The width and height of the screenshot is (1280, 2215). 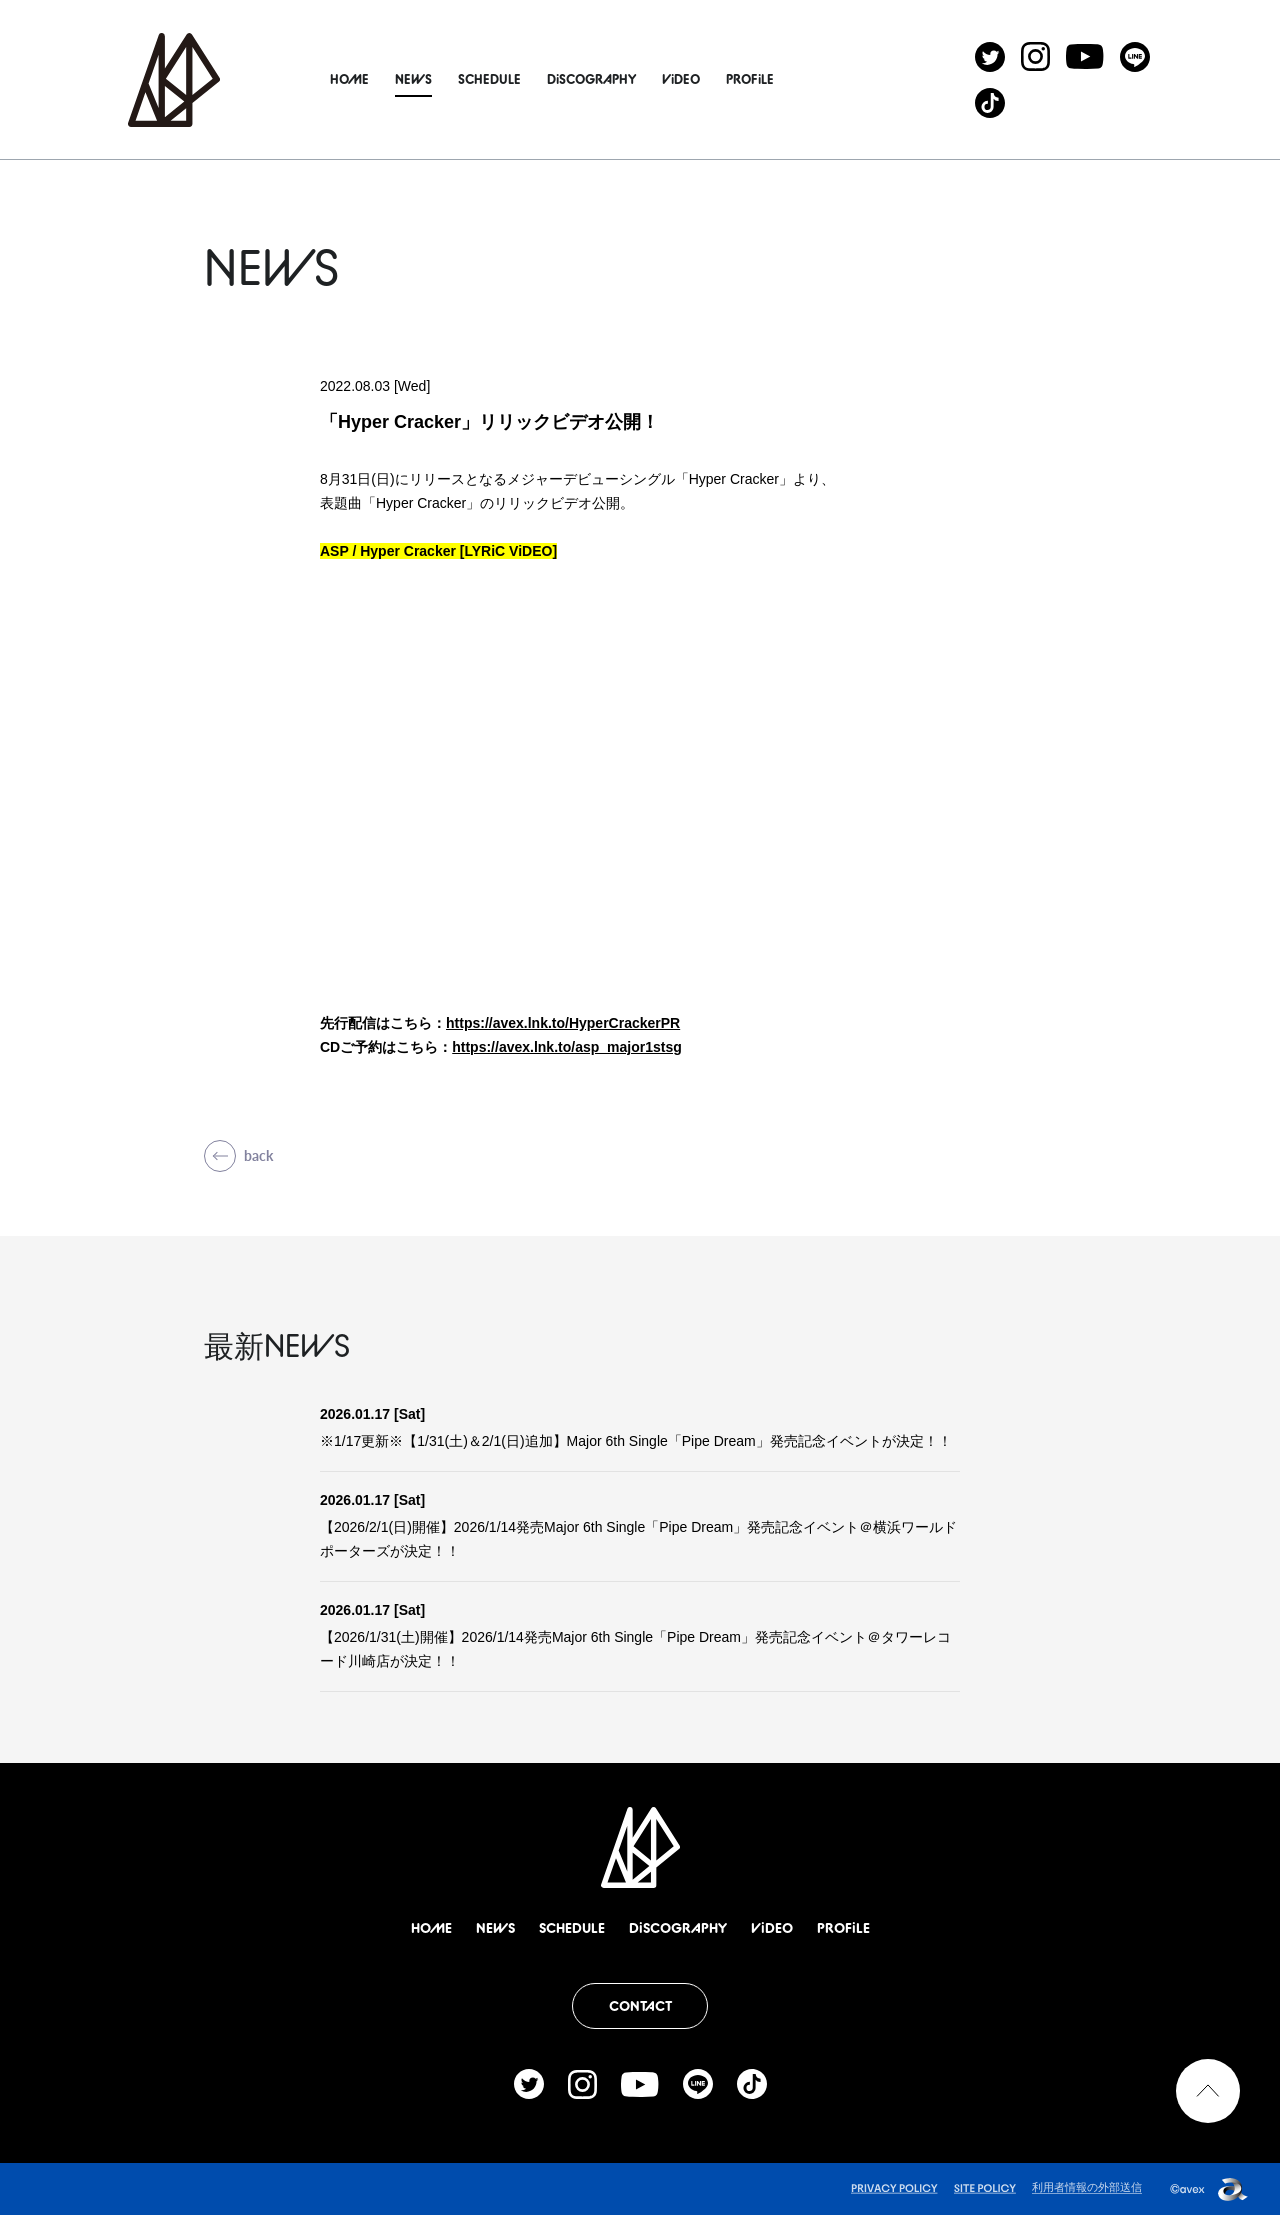 What do you see at coordinates (616, 79) in the screenshot?
I see `DiSCOGRAPHY` at bounding box center [616, 79].